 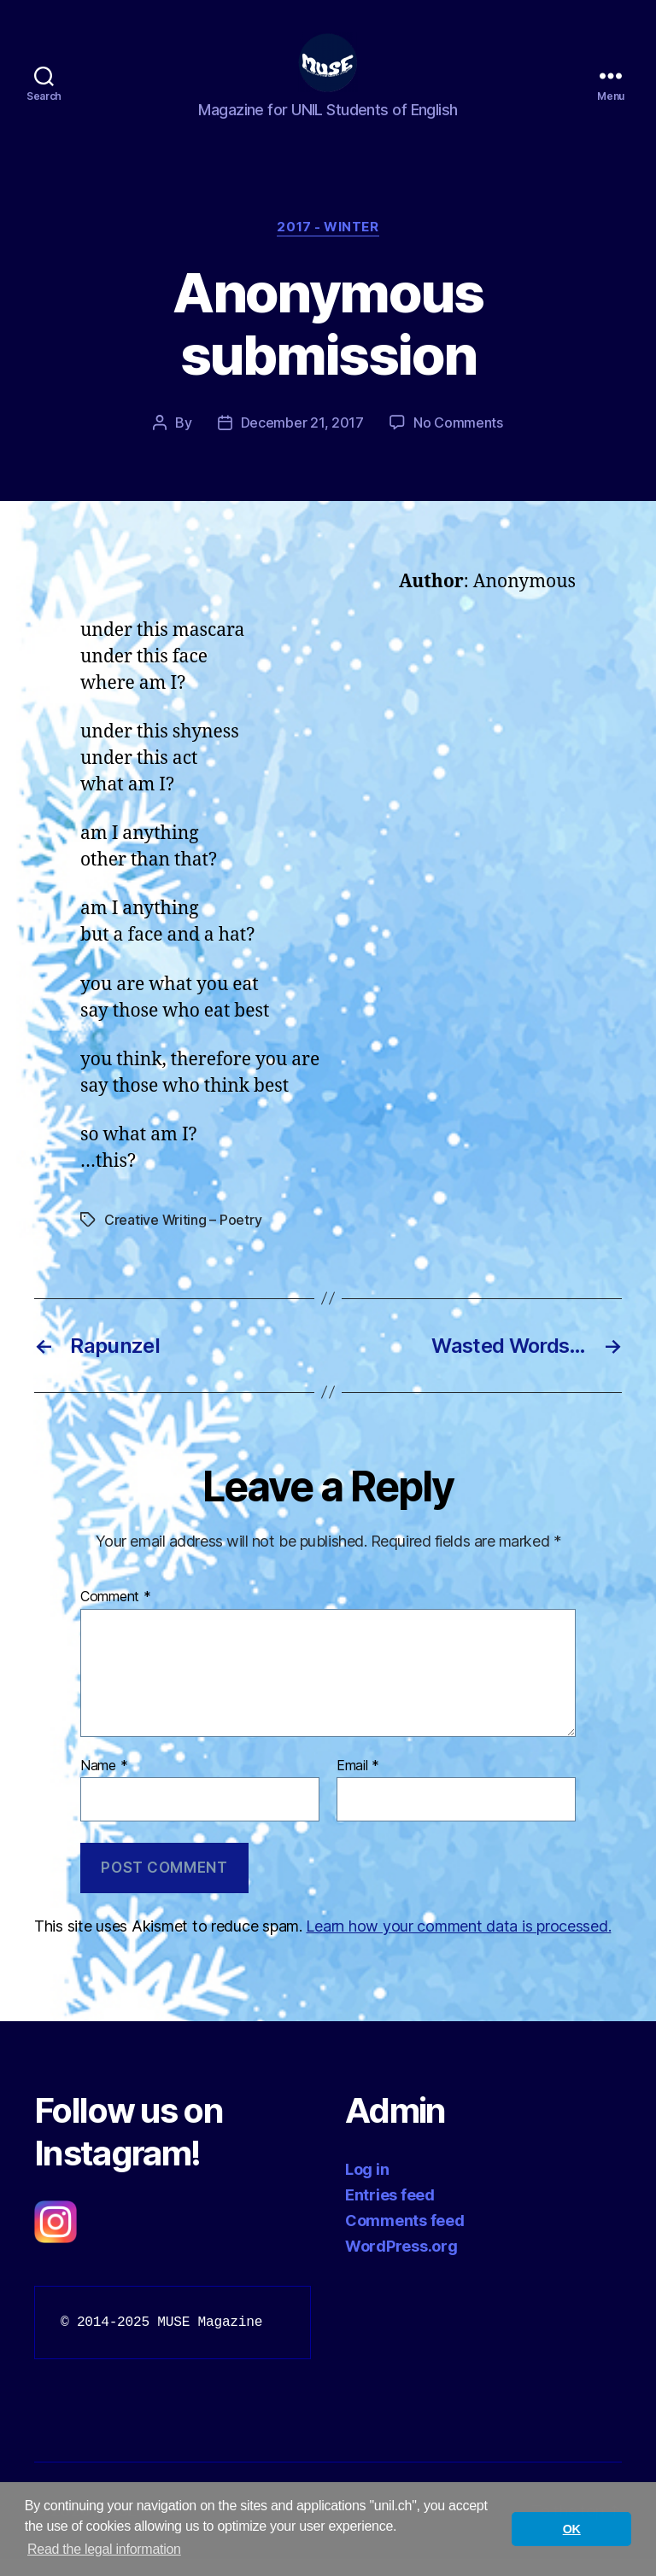 I want to click on Entries feed, so click(x=390, y=2212).